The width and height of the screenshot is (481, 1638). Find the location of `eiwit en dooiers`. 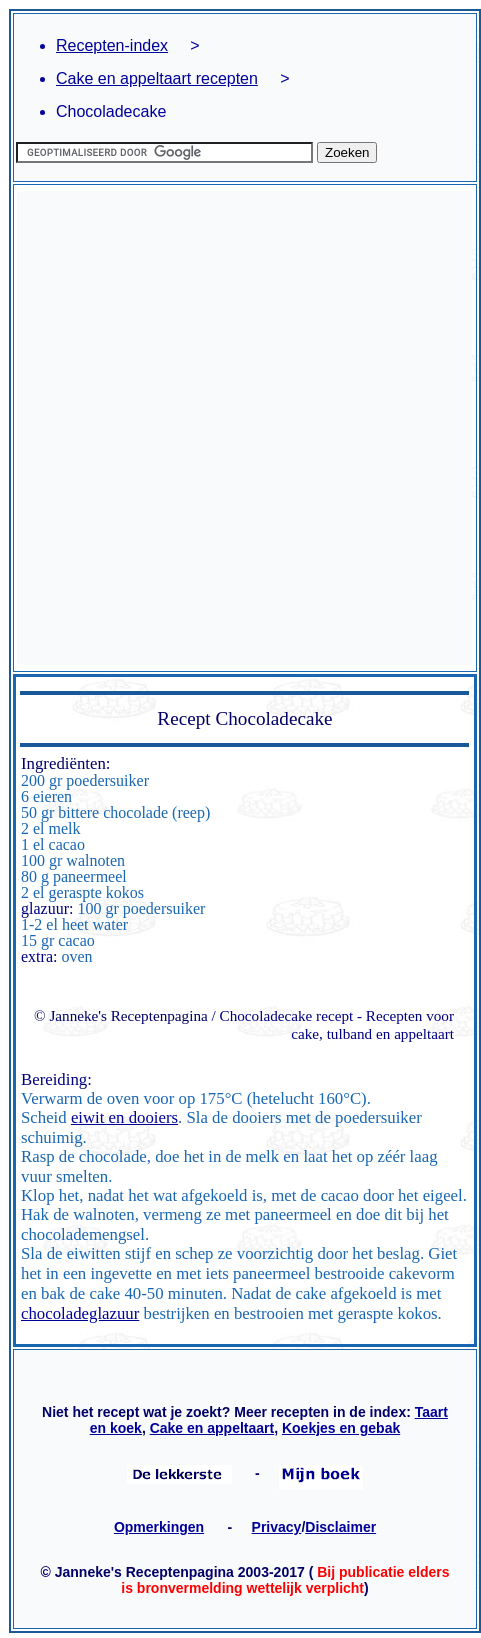

eiwit en dooiers is located at coordinates (124, 1117).